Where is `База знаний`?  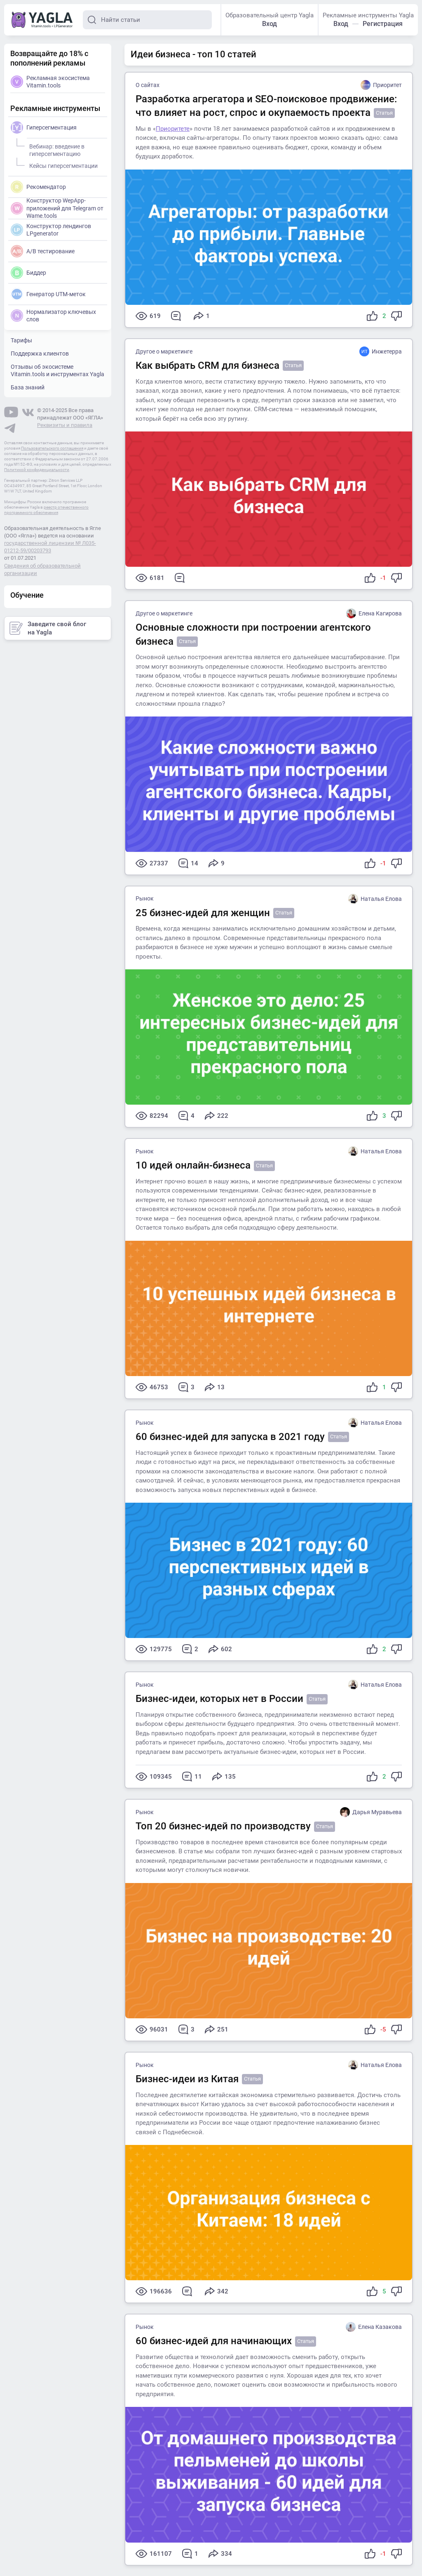 База знаний is located at coordinates (28, 387).